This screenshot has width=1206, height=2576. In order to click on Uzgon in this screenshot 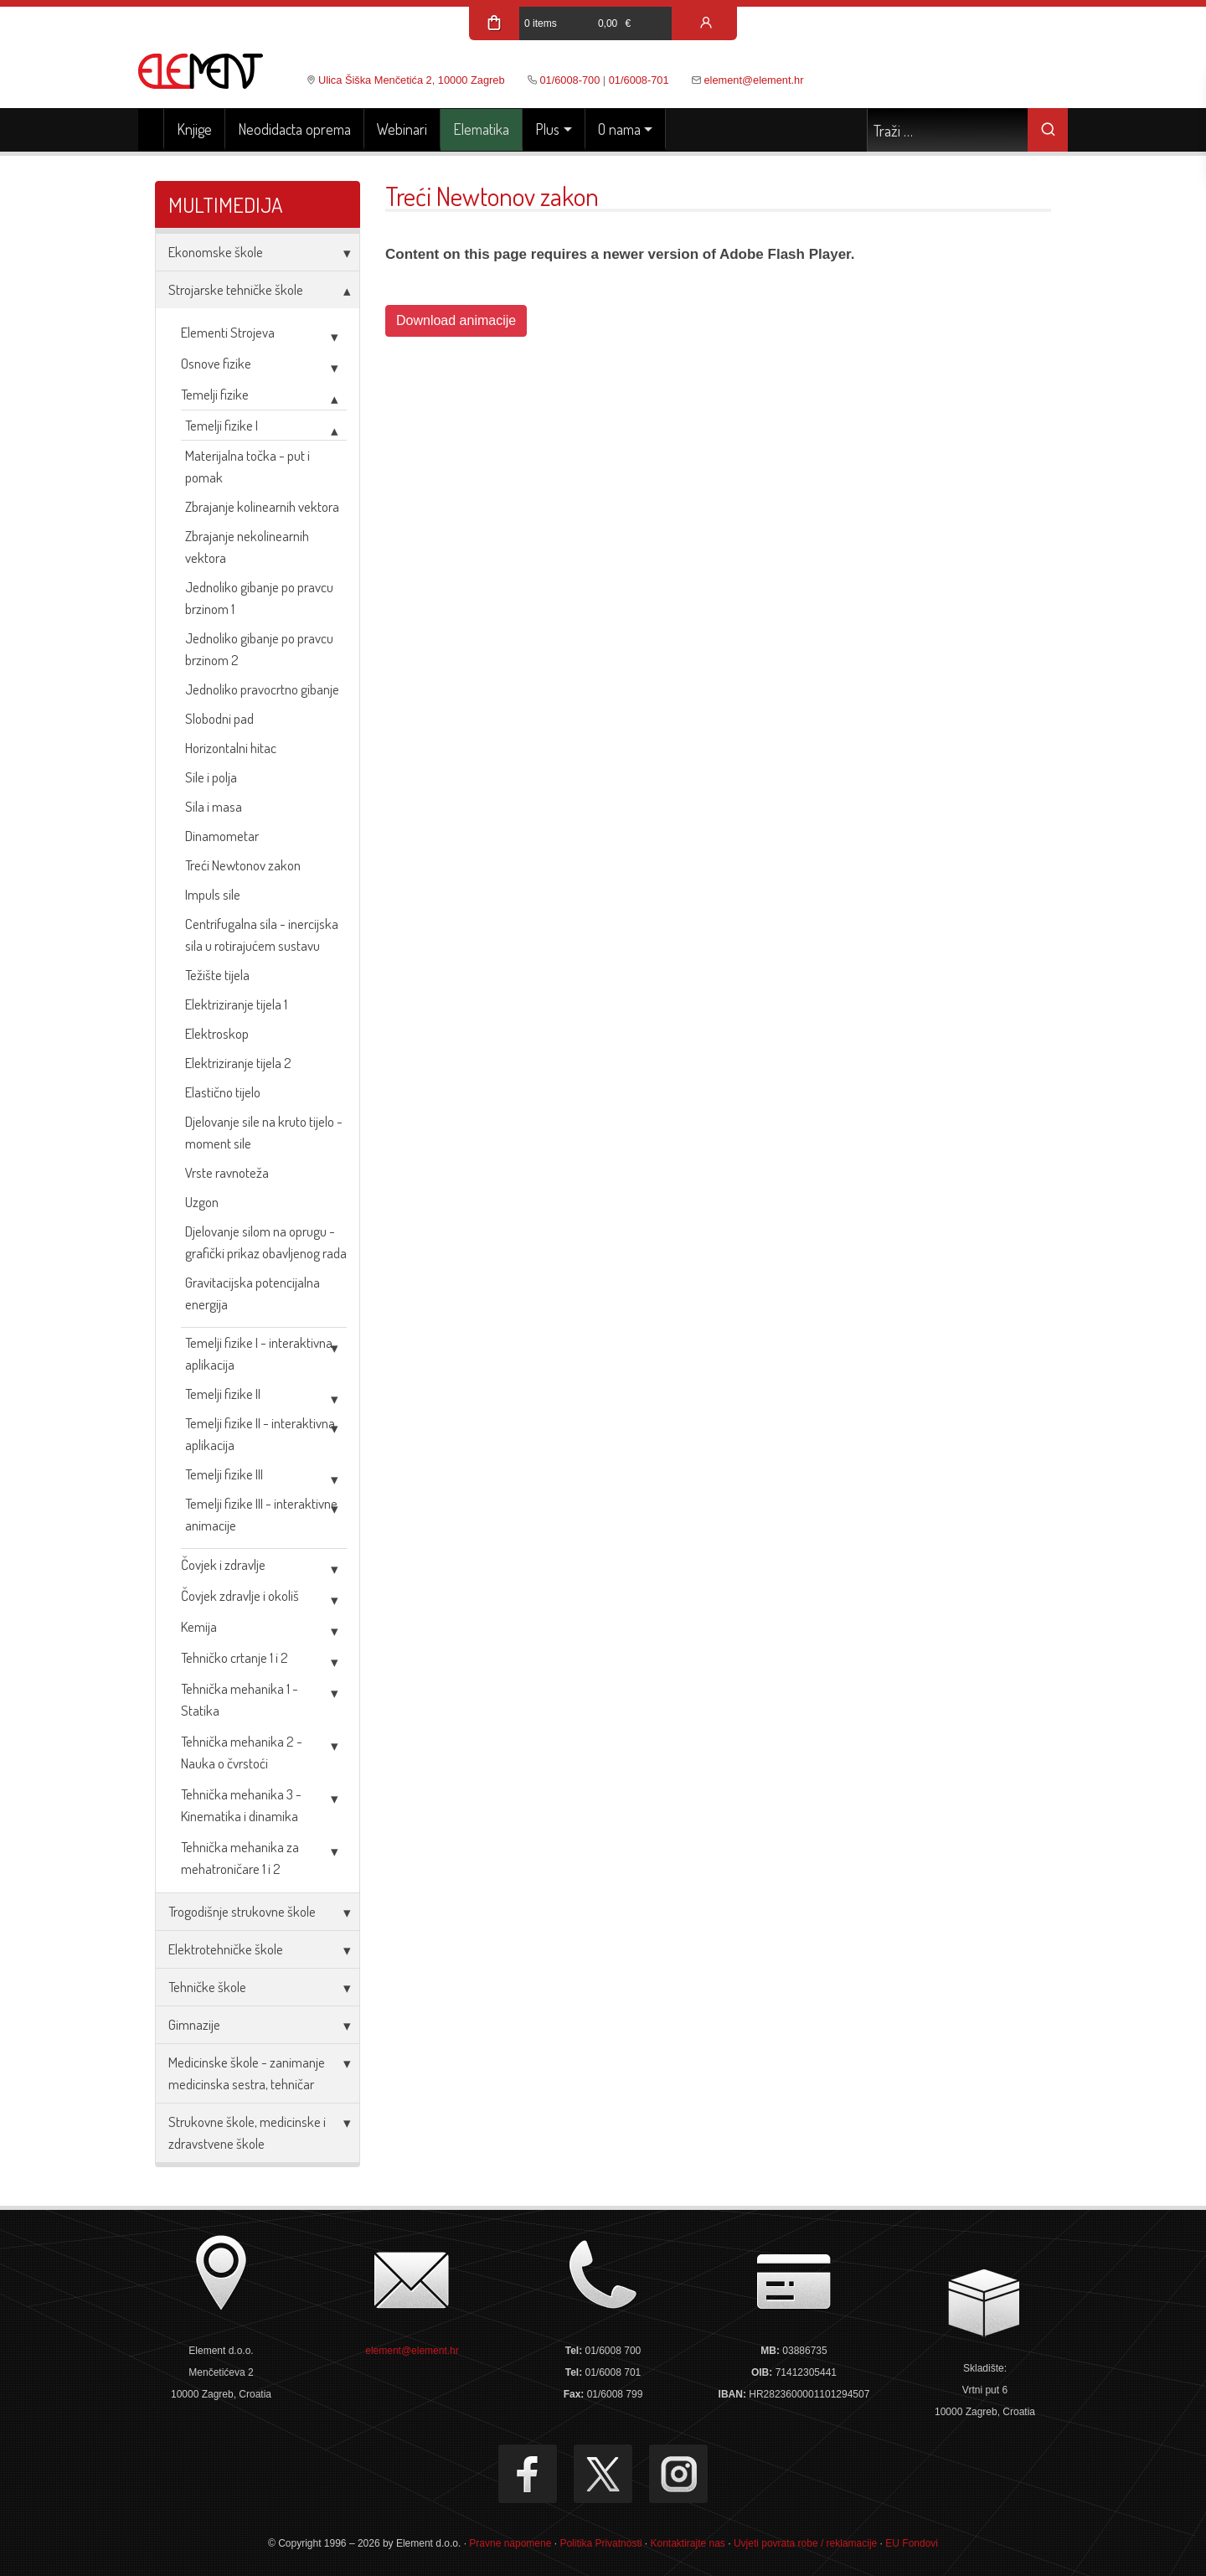, I will do `click(202, 1202)`.